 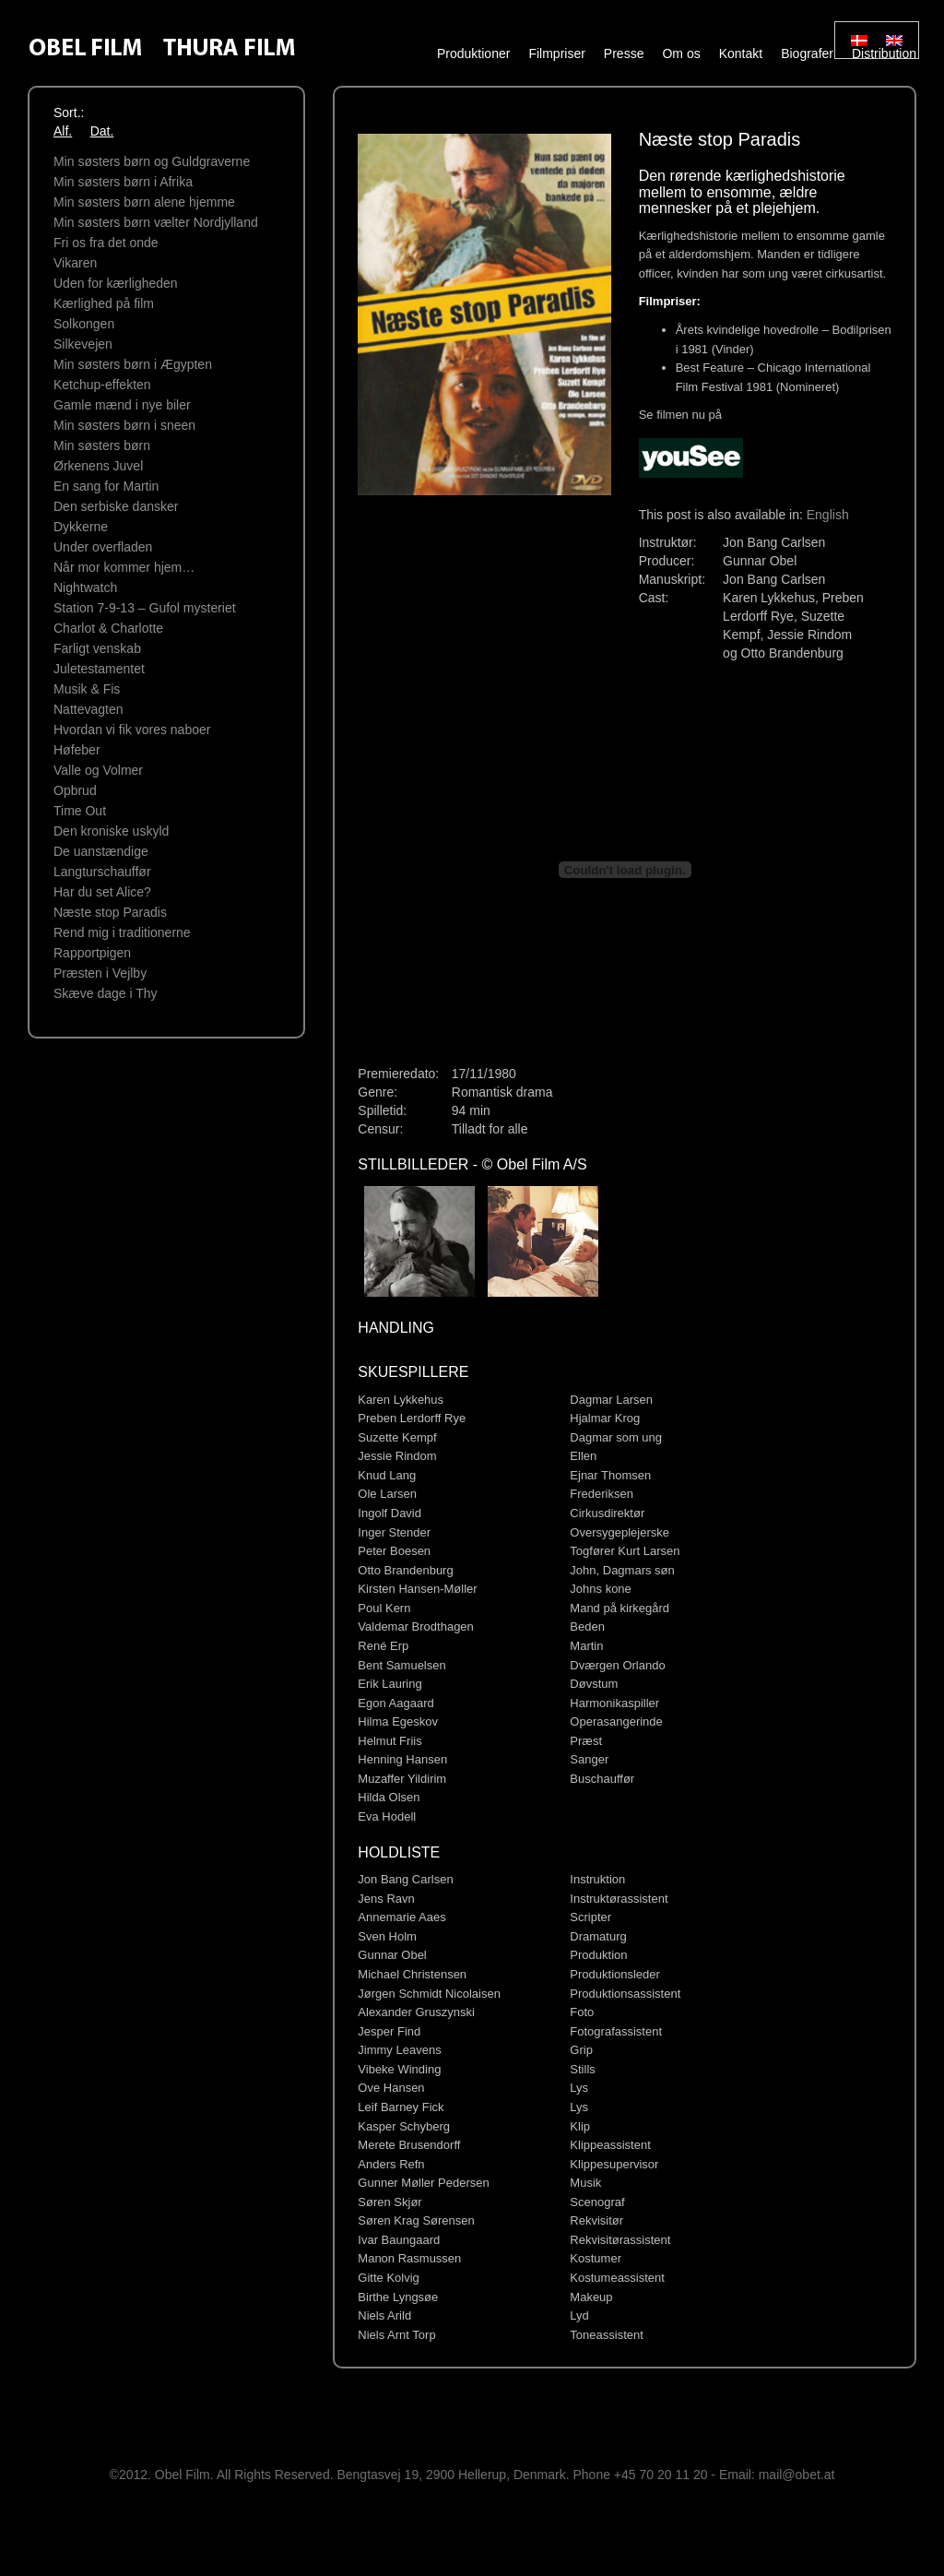 What do you see at coordinates (124, 567) in the screenshot?
I see `Når mor kommer hjem…` at bounding box center [124, 567].